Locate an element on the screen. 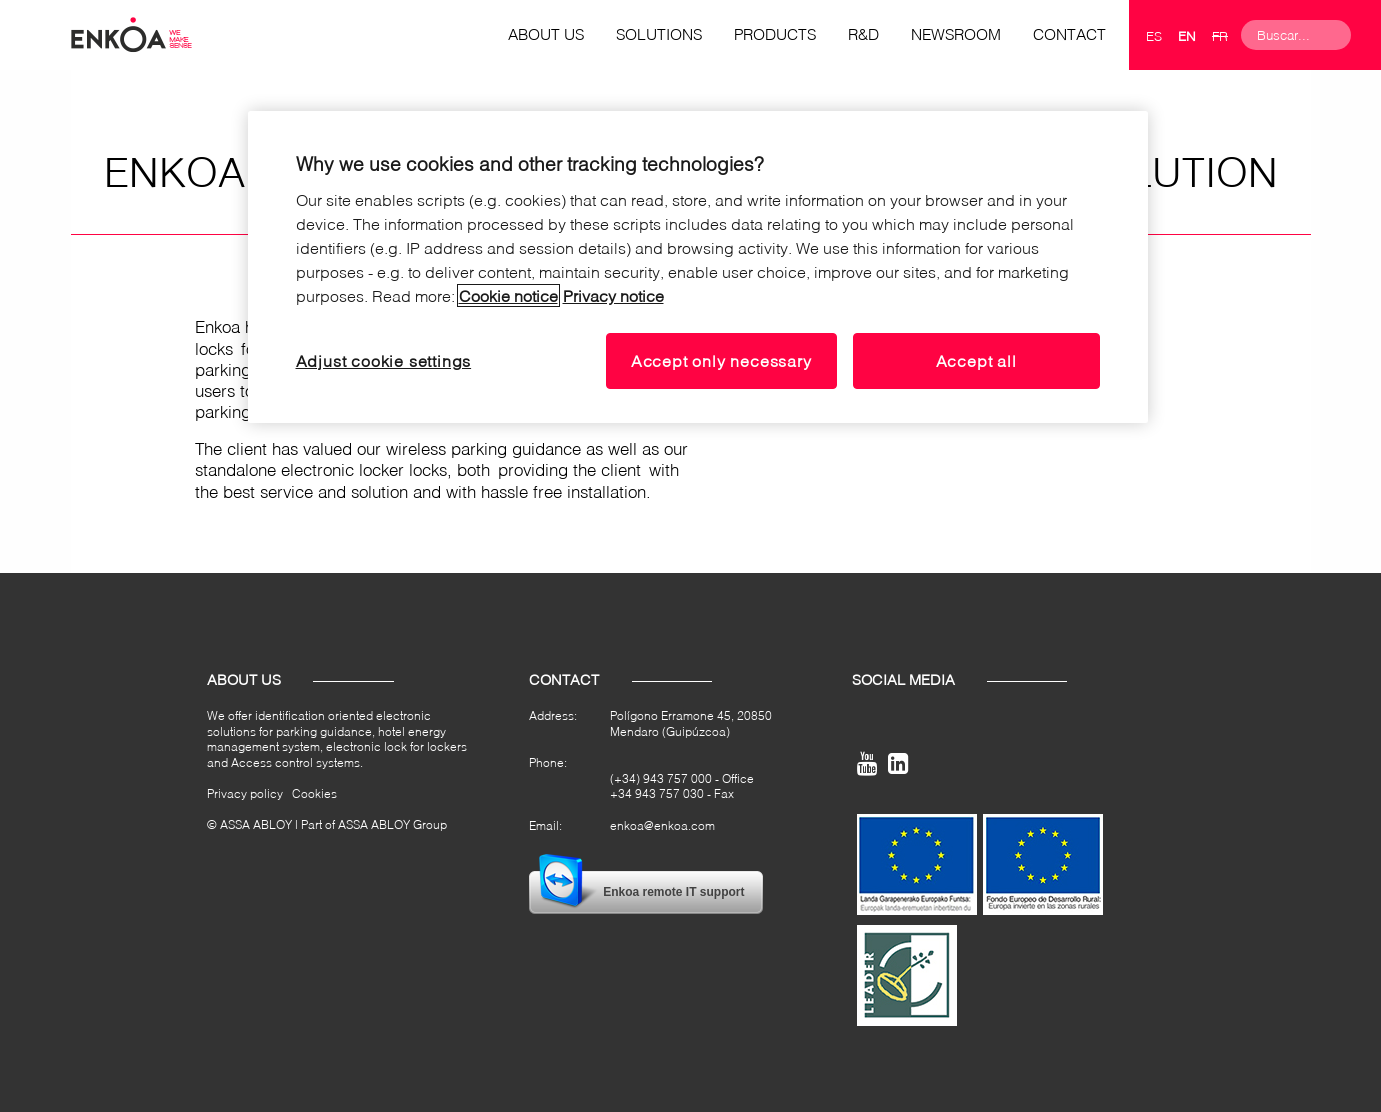  Accept all is located at coordinates (976, 360).